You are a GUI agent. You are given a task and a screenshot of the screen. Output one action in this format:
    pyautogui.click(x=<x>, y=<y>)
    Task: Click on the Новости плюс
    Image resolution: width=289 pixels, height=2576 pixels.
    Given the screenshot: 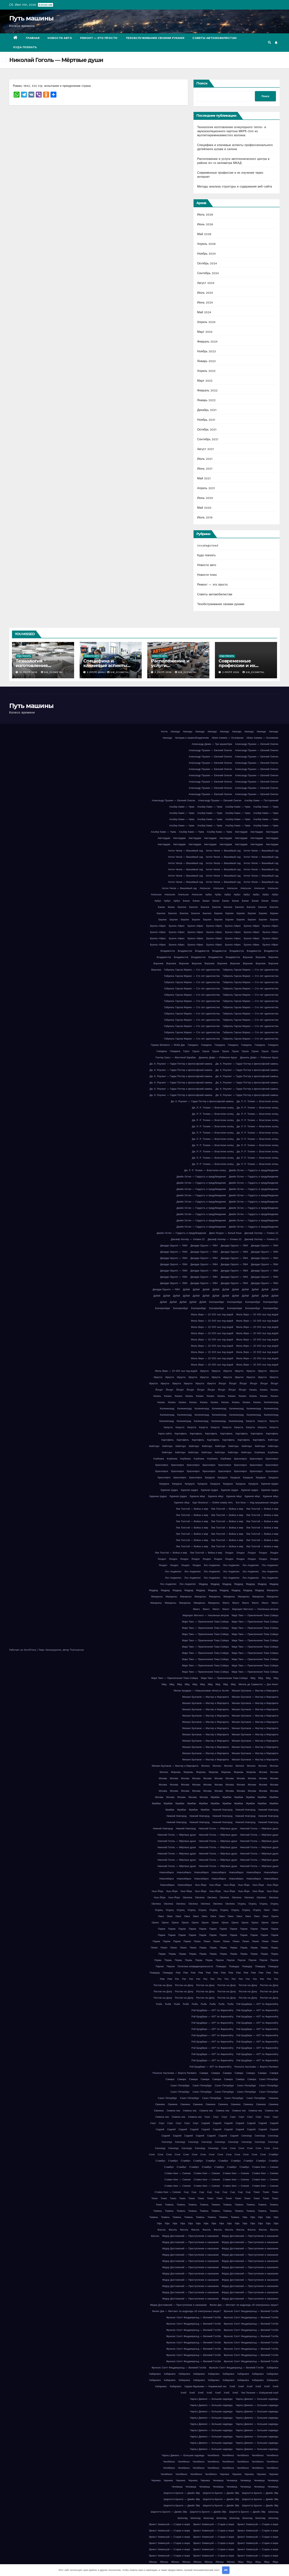 What is the action you would take?
    pyautogui.click(x=207, y=575)
    